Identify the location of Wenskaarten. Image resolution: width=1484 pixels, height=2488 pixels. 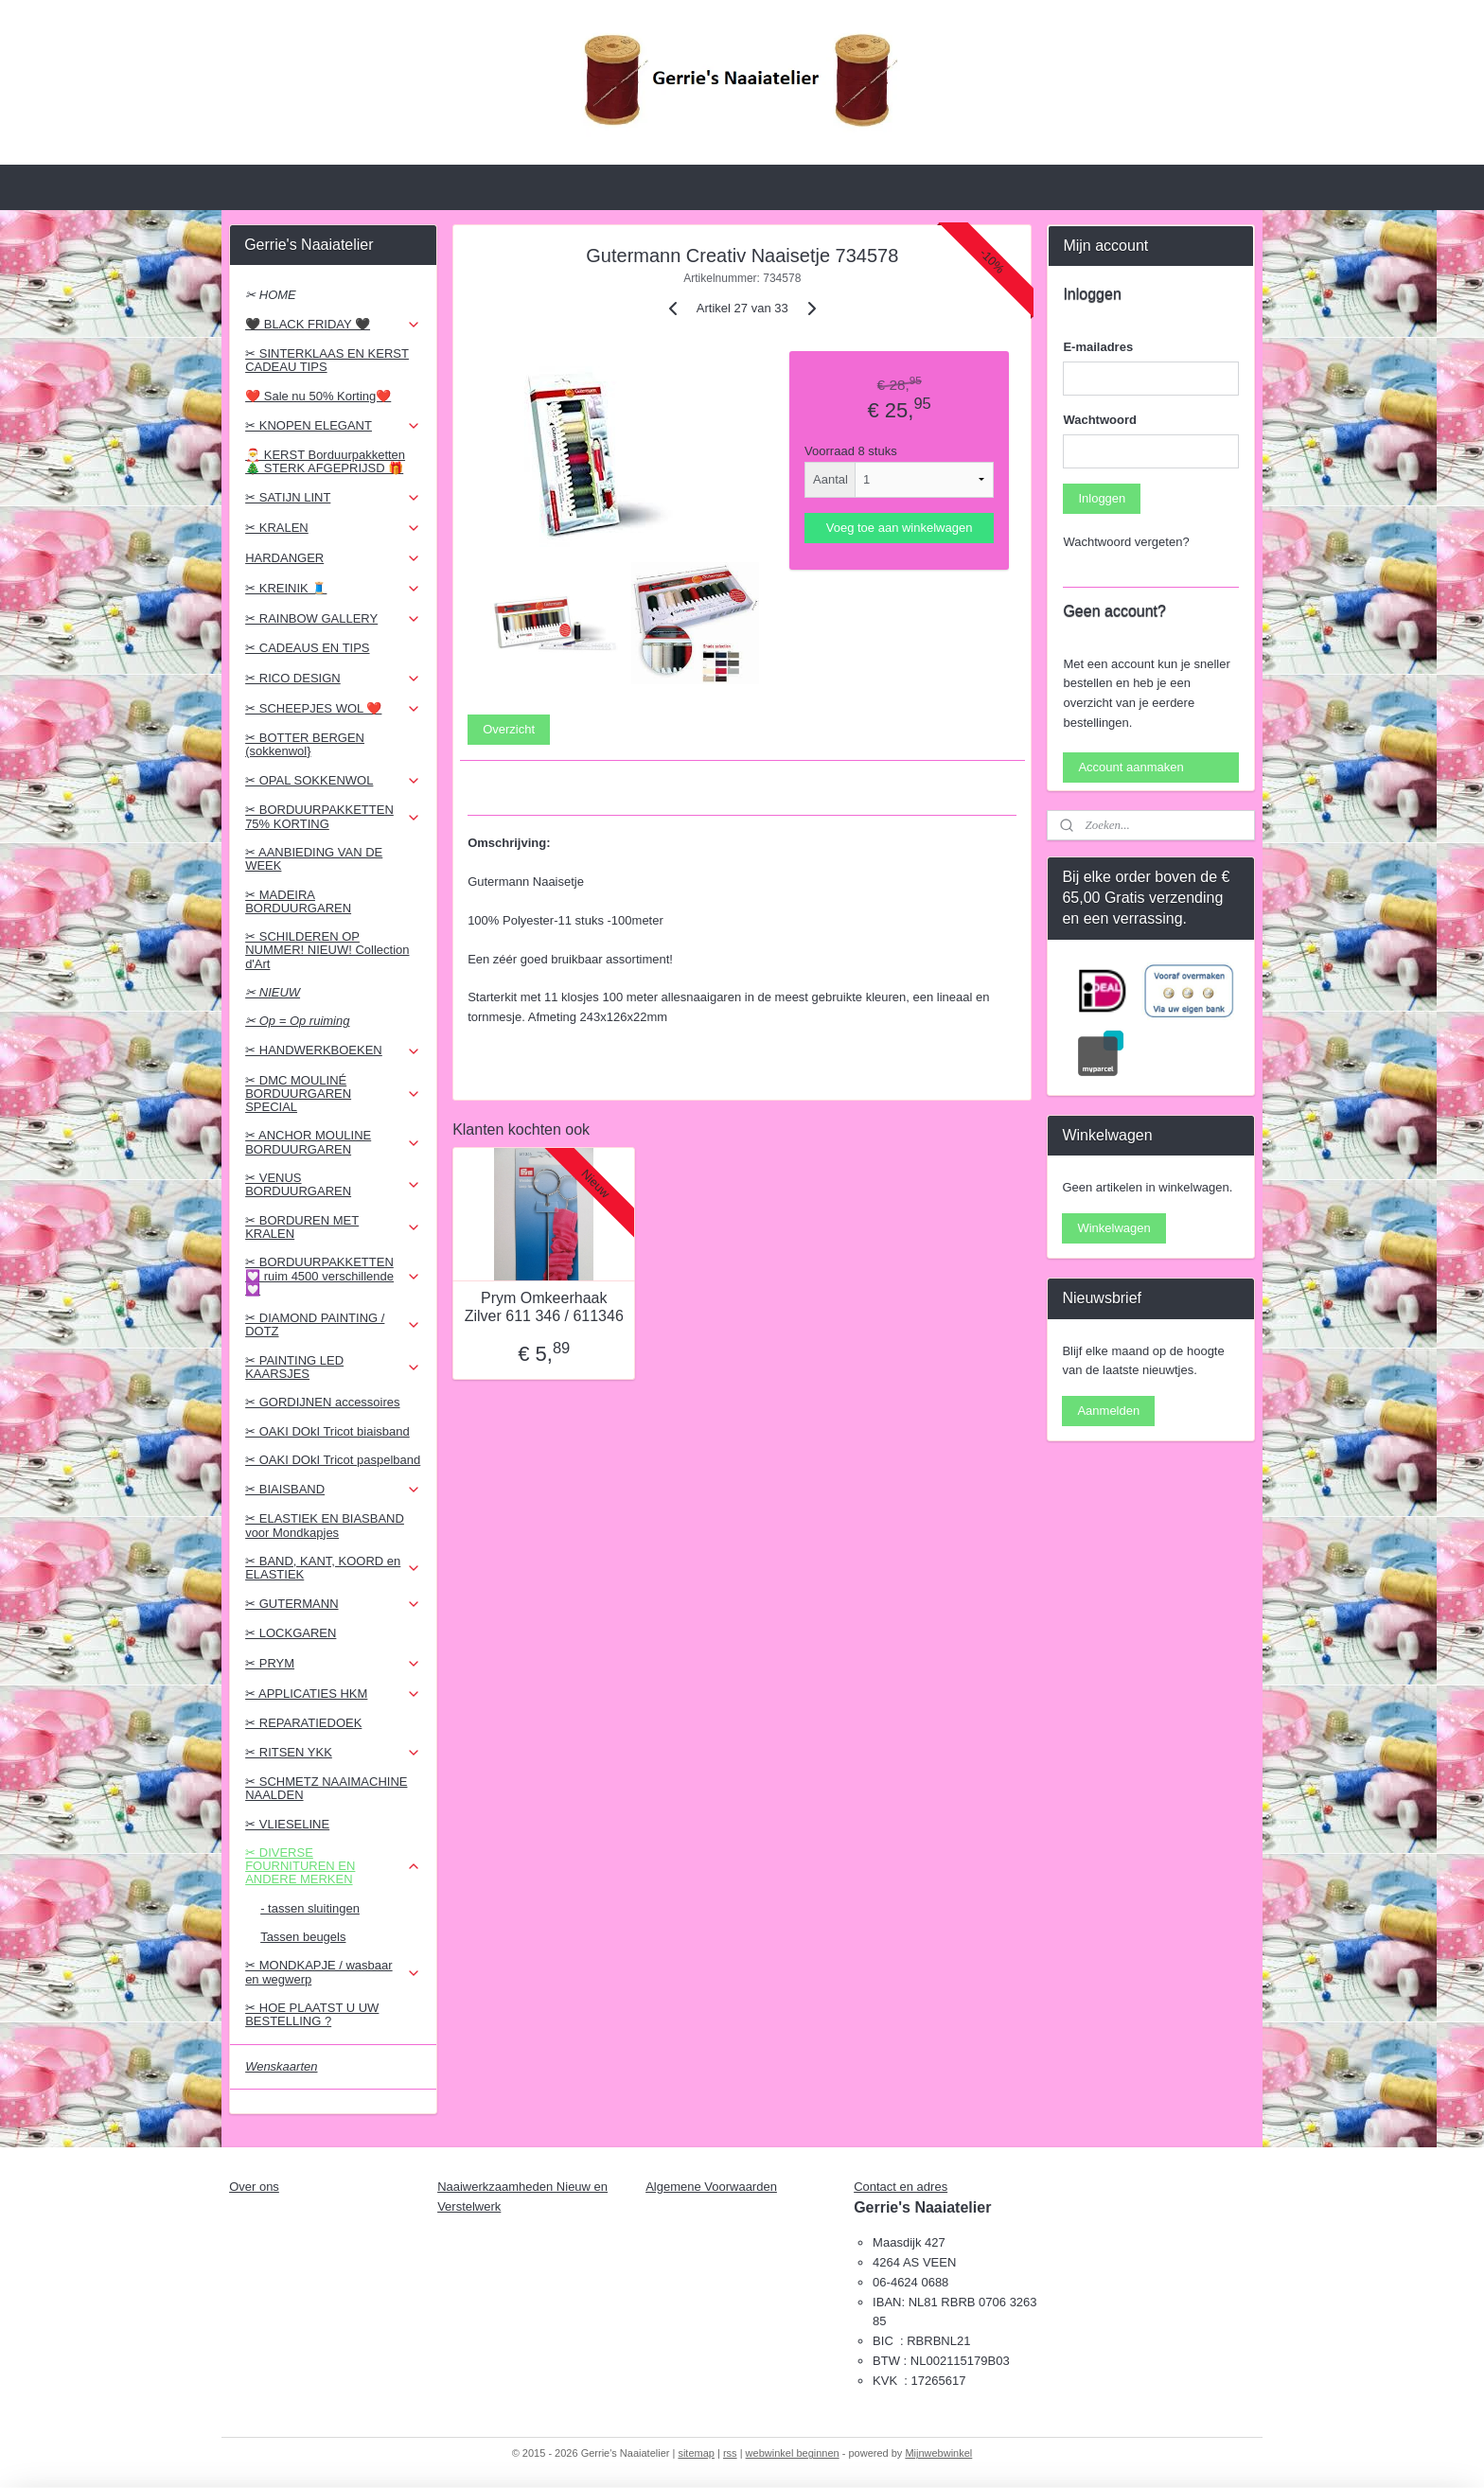
(281, 2066).